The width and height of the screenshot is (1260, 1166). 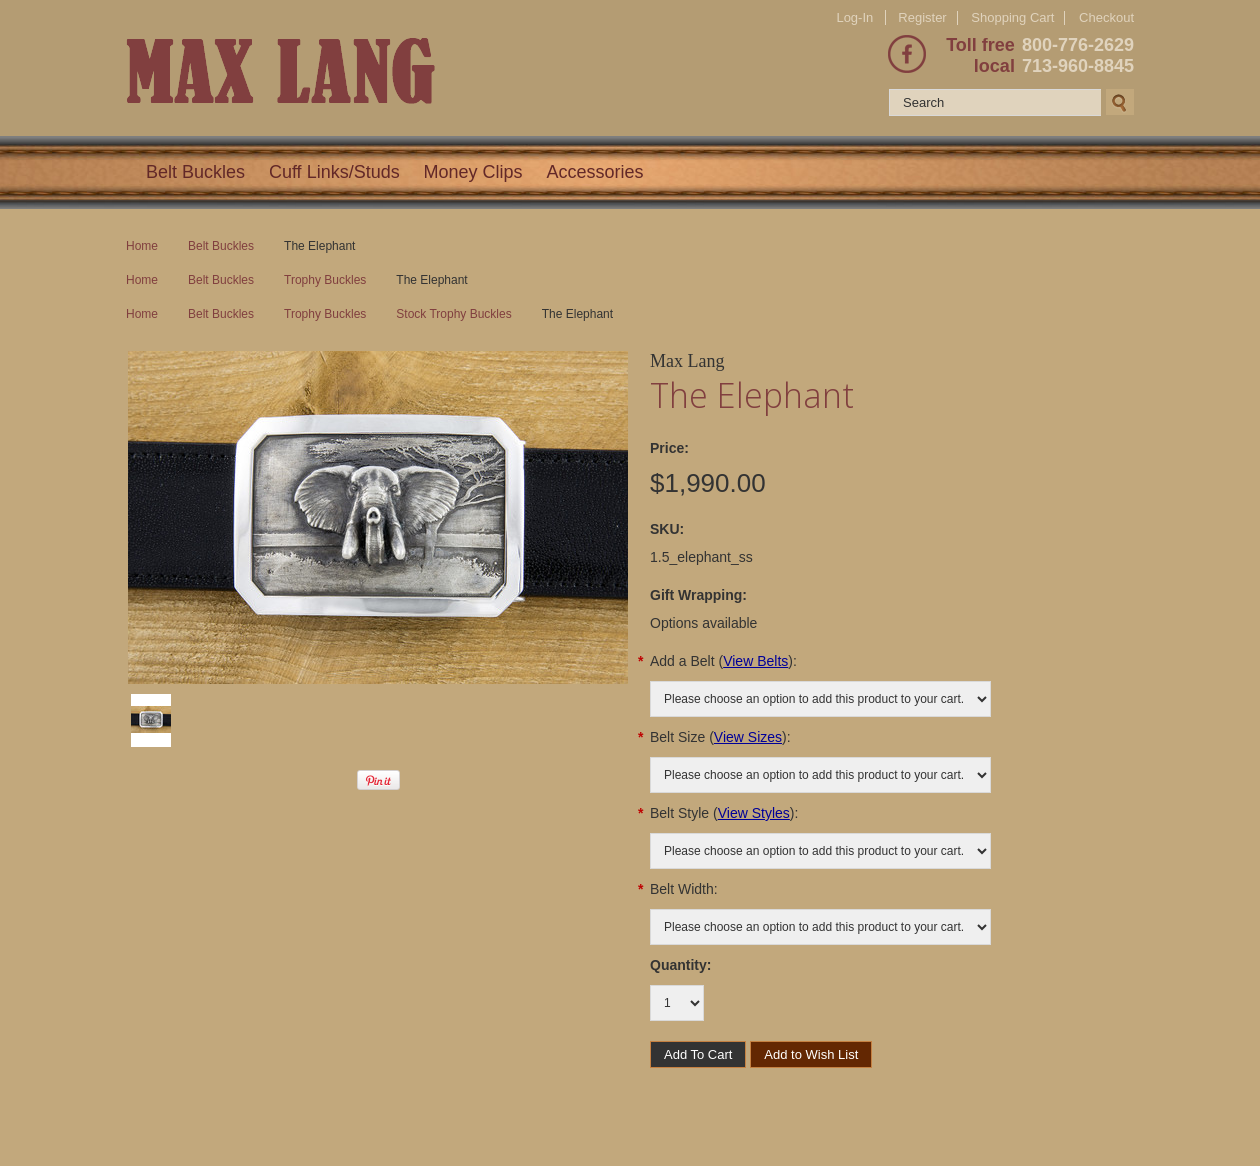 What do you see at coordinates (473, 172) in the screenshot?
I see `Money Clips` at bounding box center [473, 172].